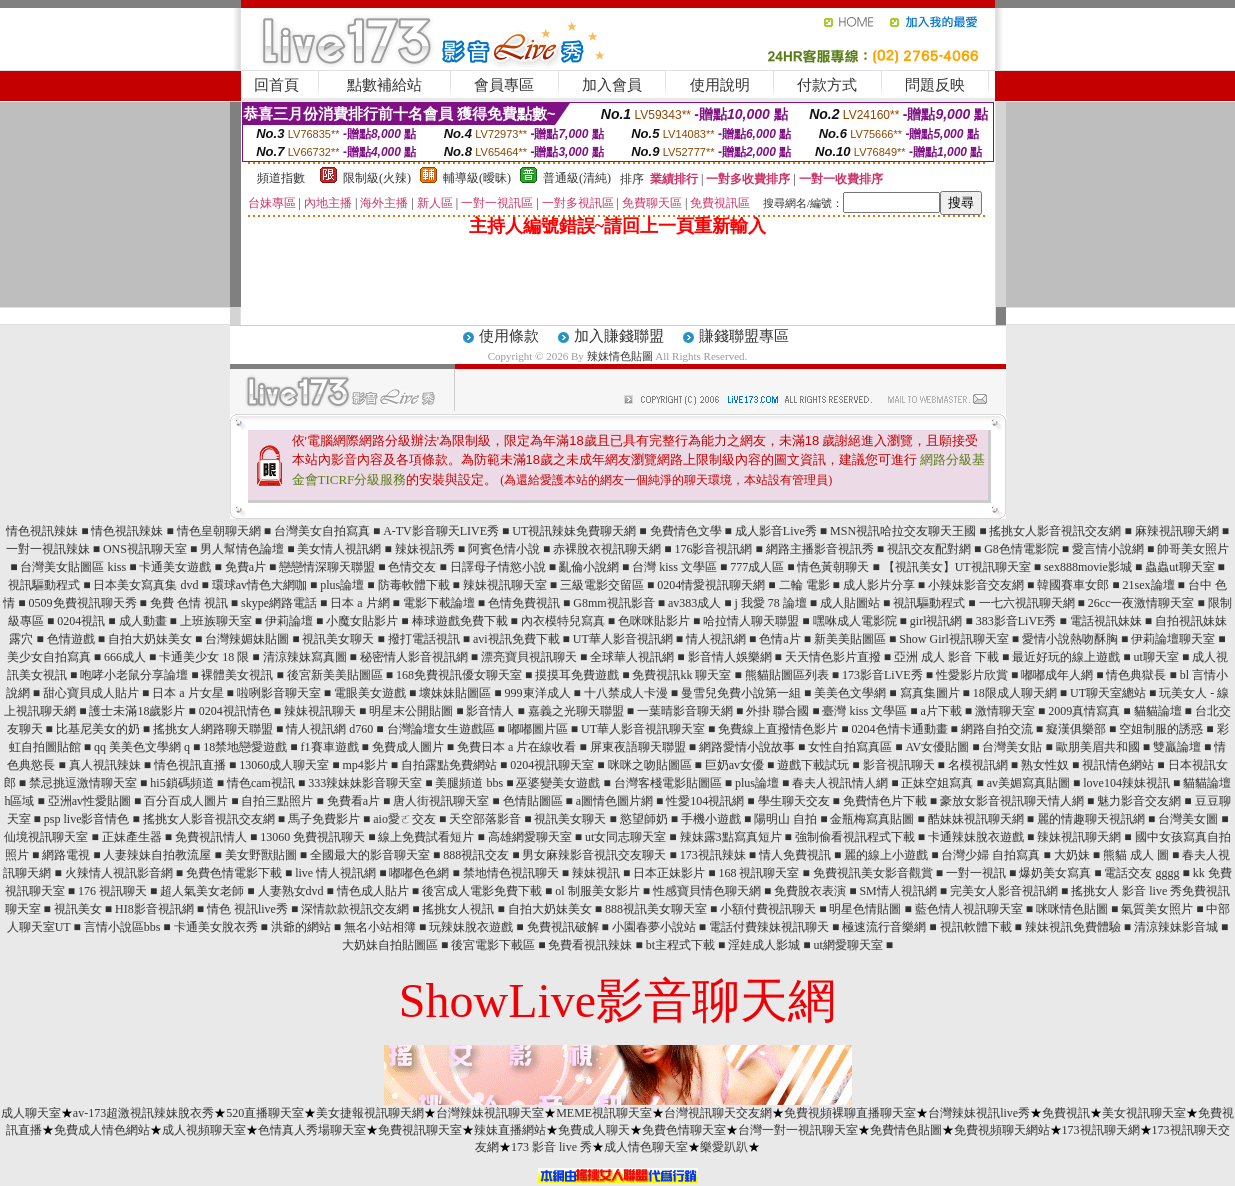  What do you see at coordinates (419, 873) in the screenshot?
I see `嘟嘟色色網` at bounding box center [419, 873].